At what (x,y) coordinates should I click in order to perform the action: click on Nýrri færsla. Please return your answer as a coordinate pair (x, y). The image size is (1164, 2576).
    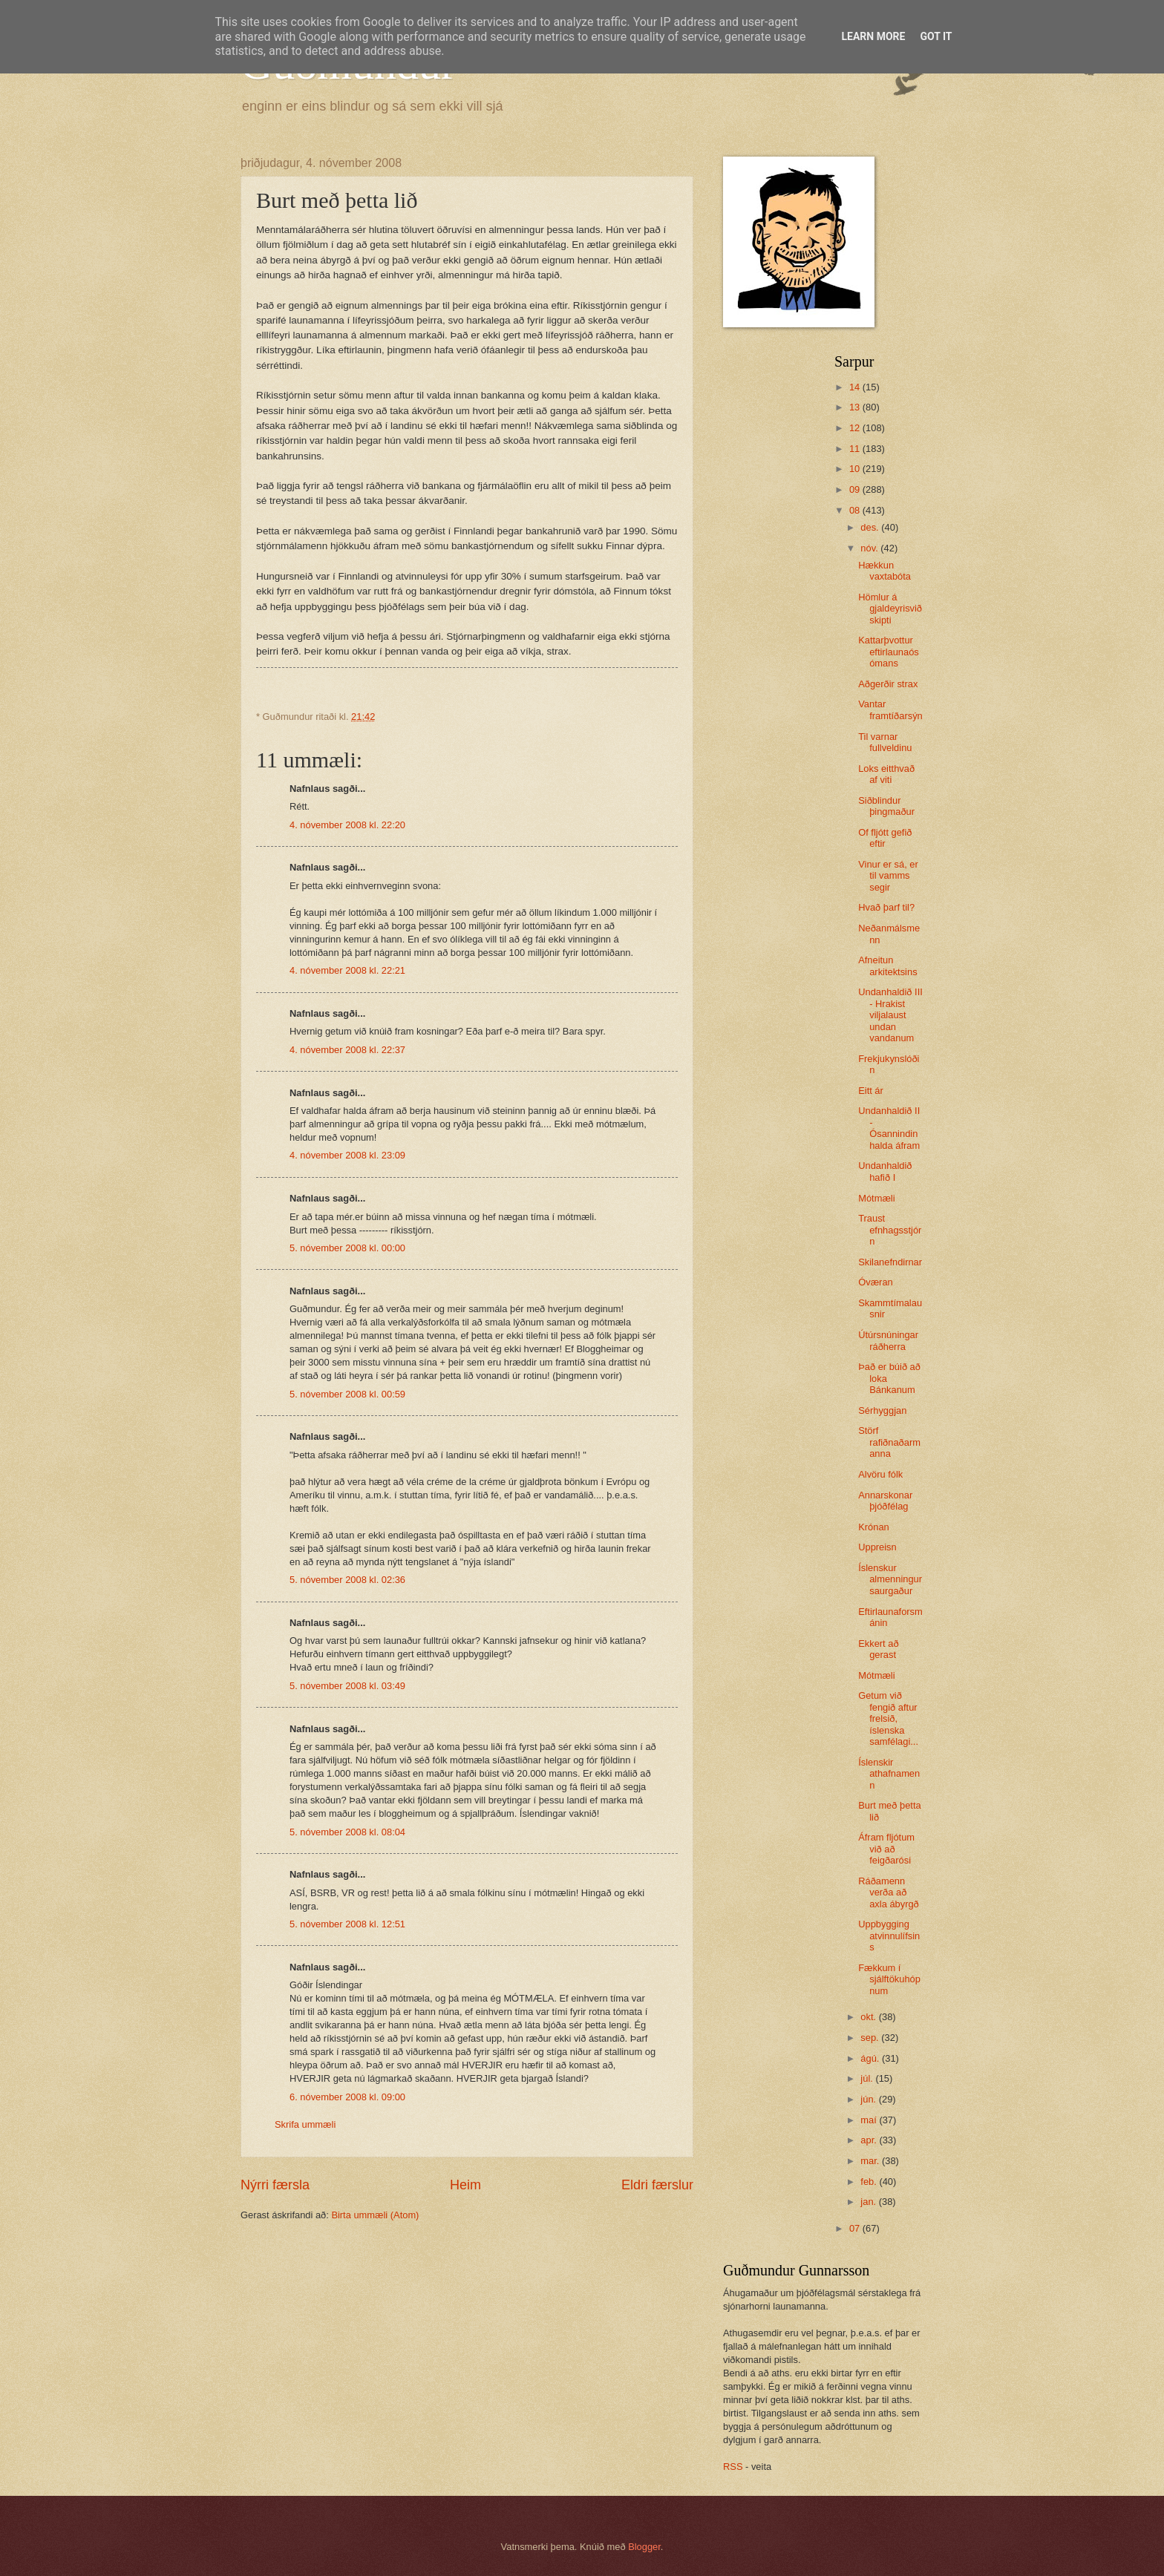
    Looking at the image, I should click on (275, 2184).